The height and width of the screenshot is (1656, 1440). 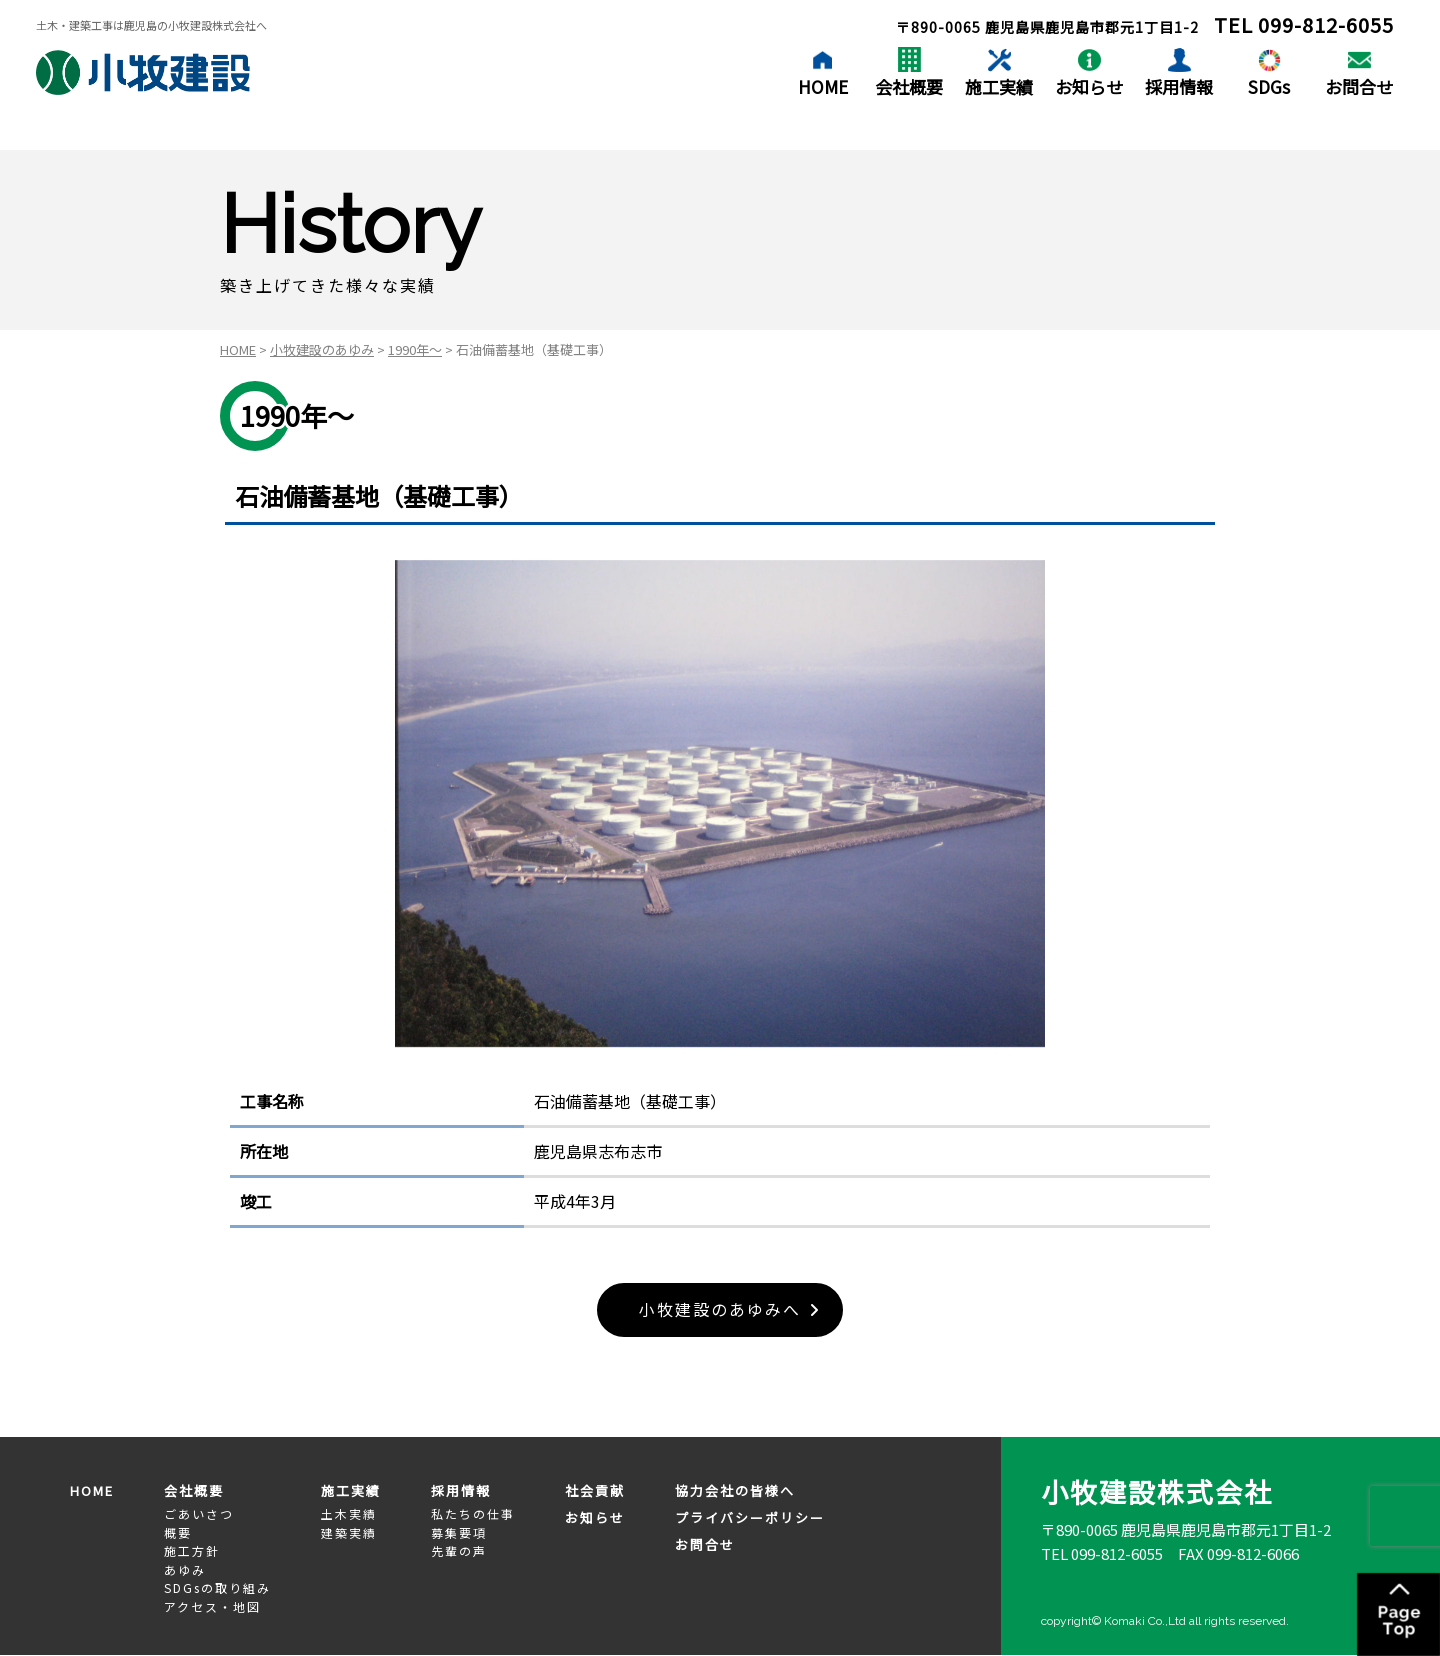 What do you see at coordinates (720, 1310) in the screenshot?
I see `小牧建設のあゆみへ` at bounding box center [720, 1310].